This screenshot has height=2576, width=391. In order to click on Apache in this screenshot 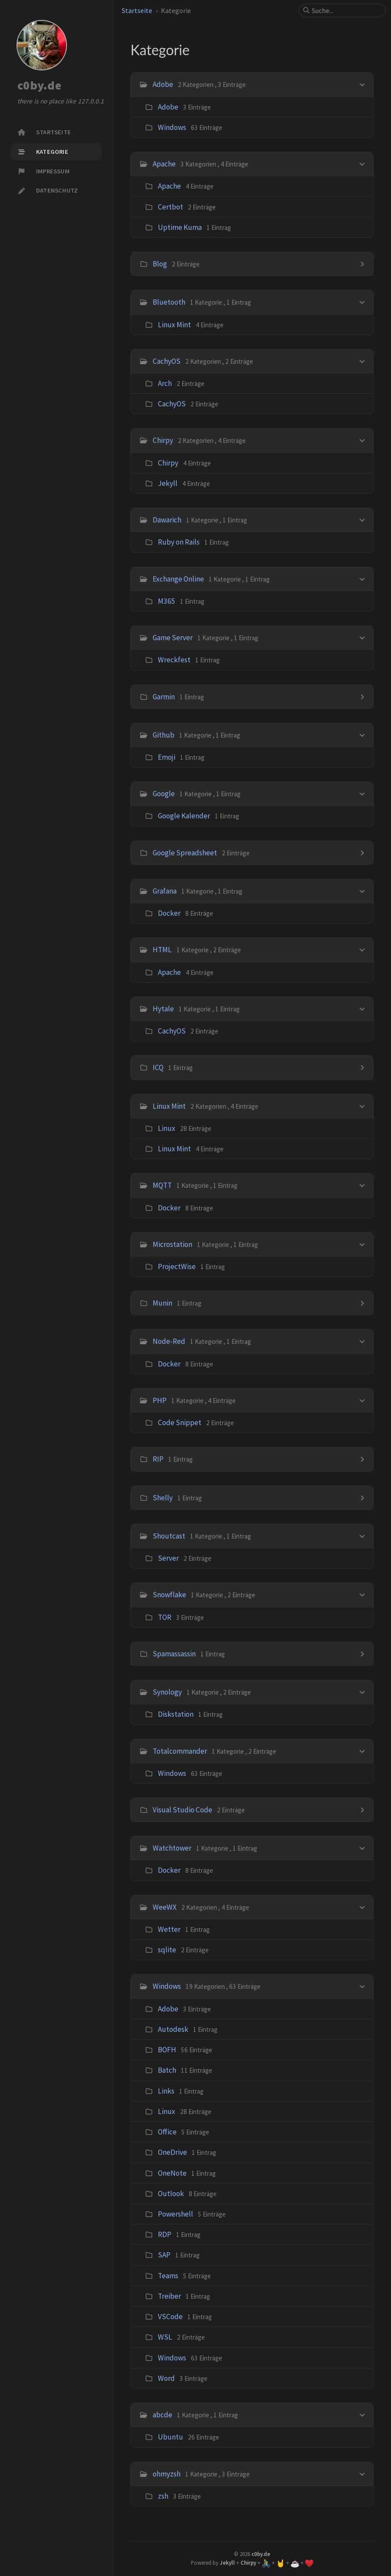, I will do `click(164, 164)`.